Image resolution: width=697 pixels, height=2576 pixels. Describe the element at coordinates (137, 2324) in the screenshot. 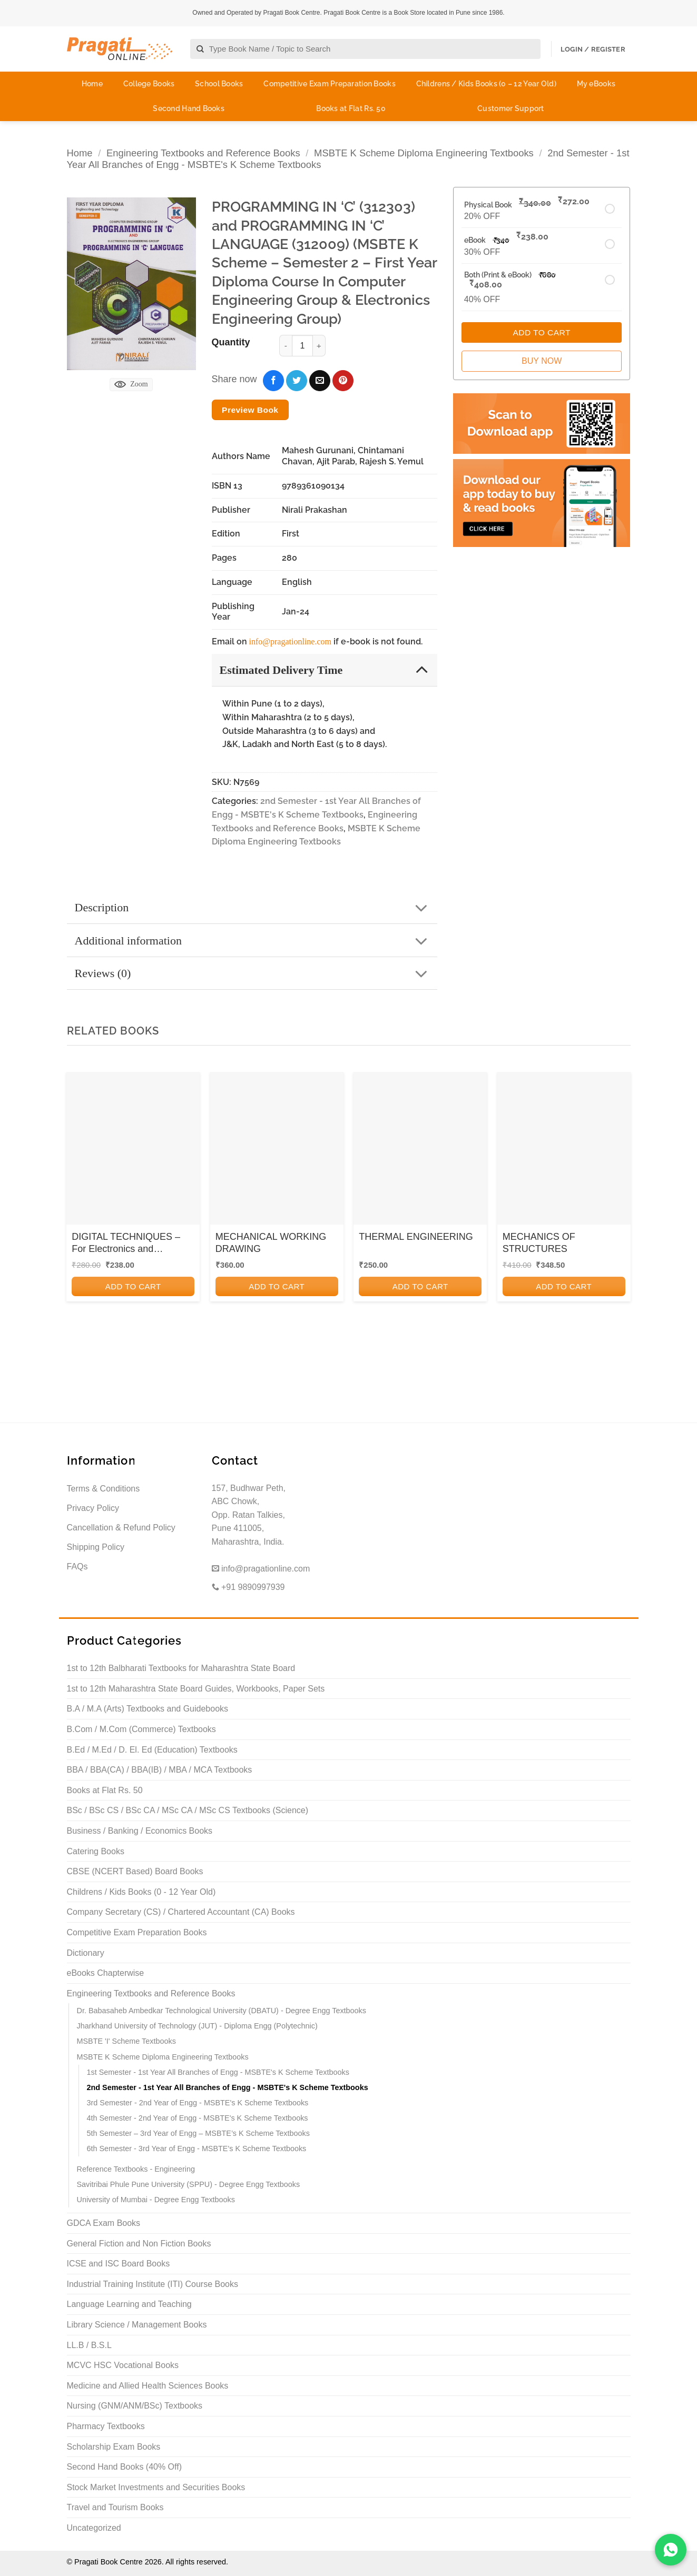

I see `Library Science / Management Books` at that location.